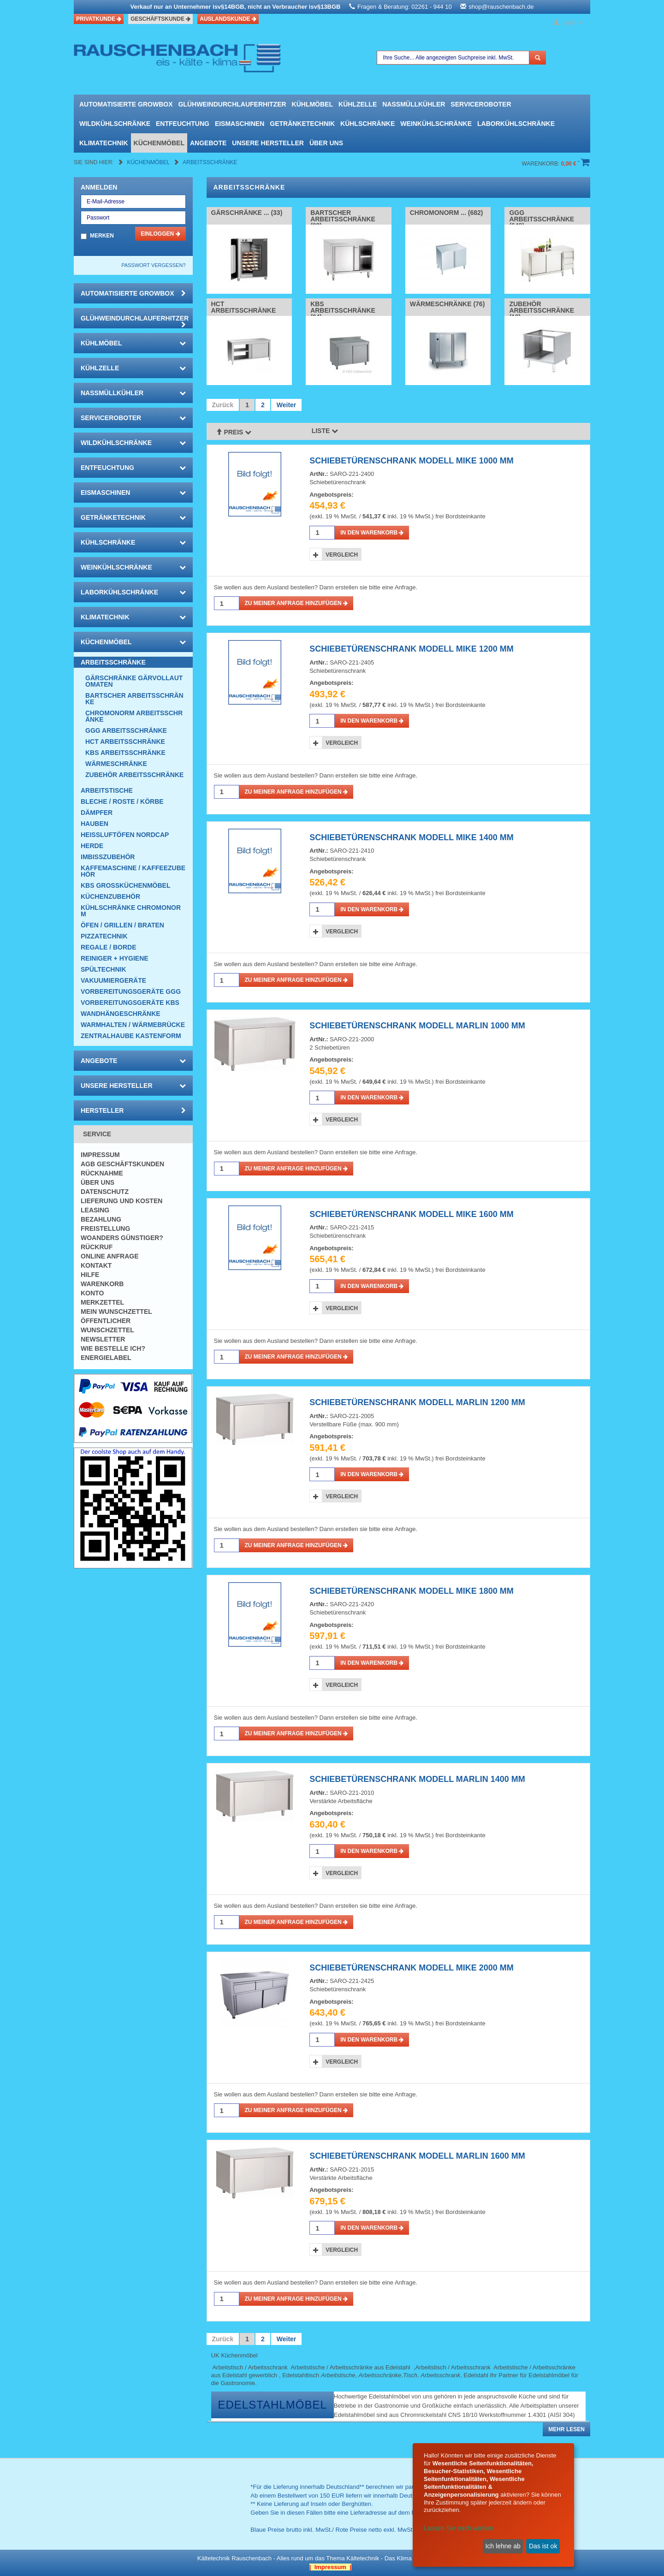  I want to click on Vergleich, so click(342, 555).